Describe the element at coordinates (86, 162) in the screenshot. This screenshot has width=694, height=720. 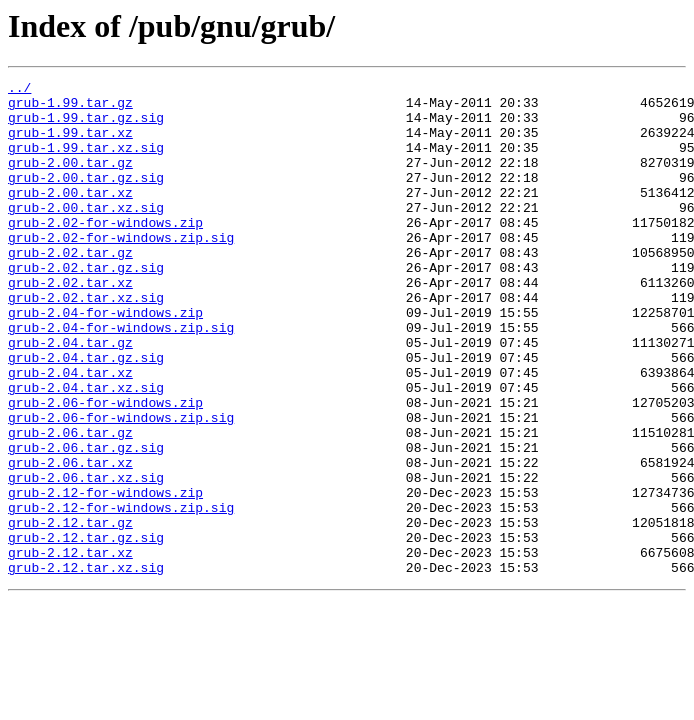
I see `grub-1.99.tar.xz.sig` at that location.